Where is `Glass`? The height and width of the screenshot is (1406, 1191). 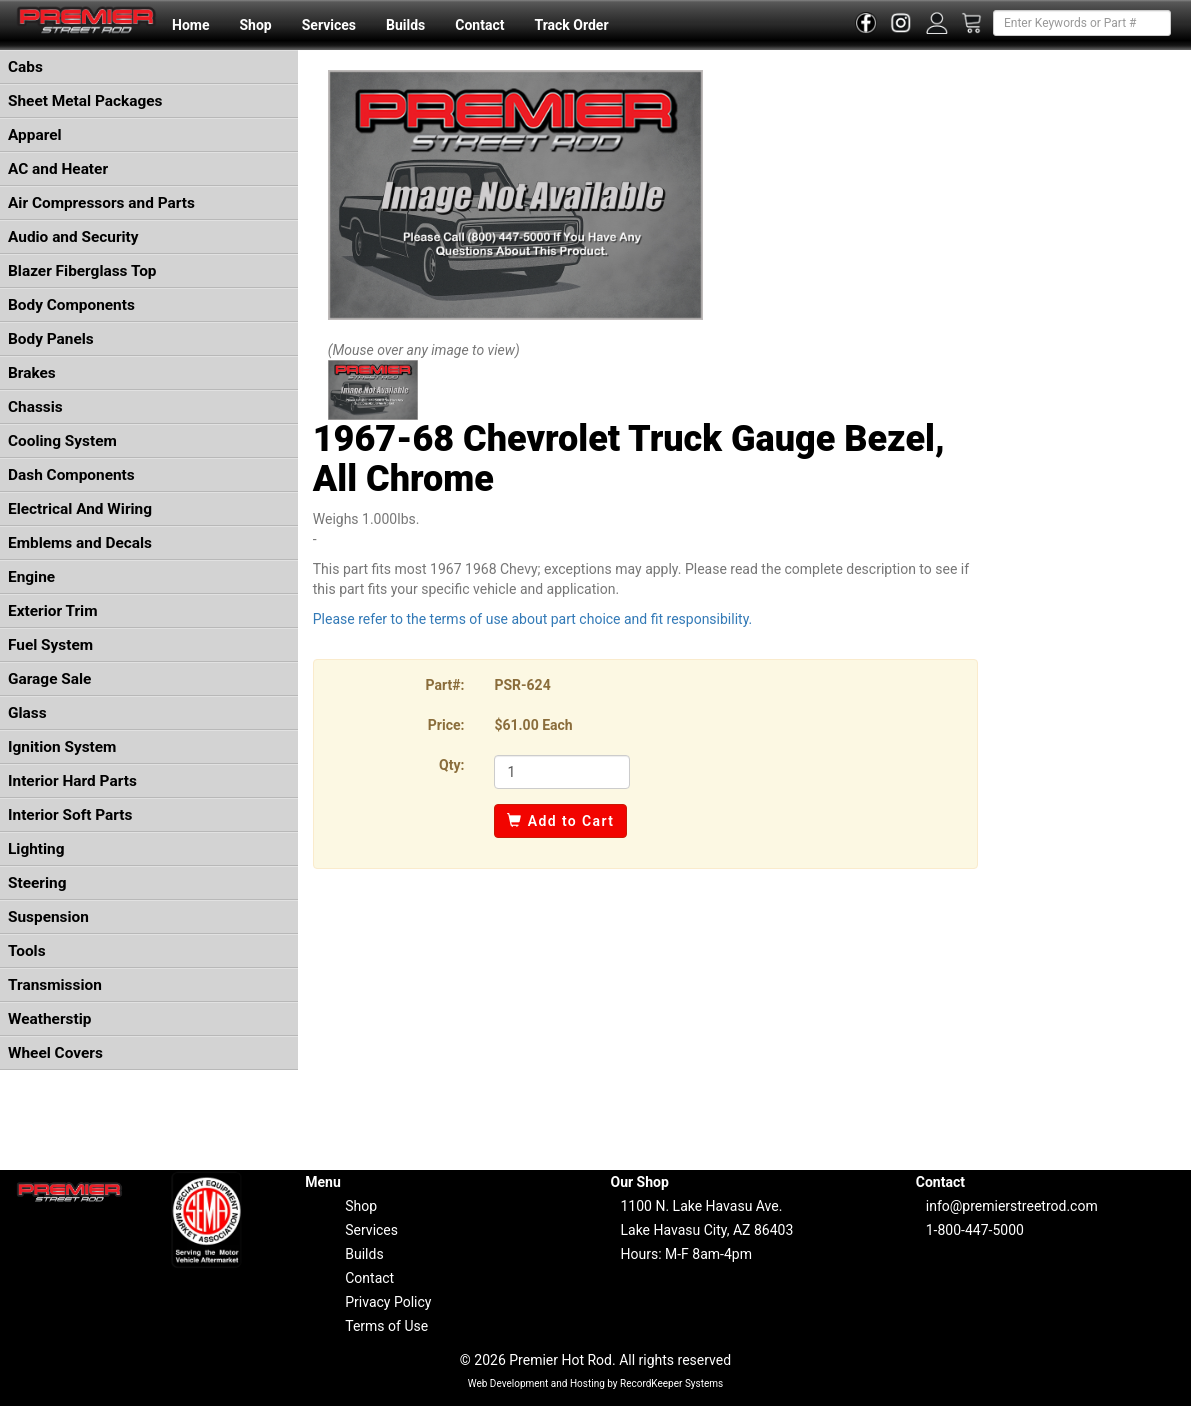 Glass is located at coordinates (27, 713).